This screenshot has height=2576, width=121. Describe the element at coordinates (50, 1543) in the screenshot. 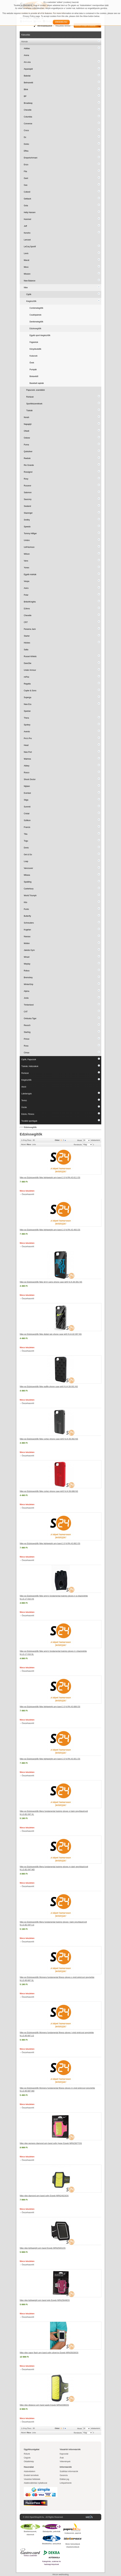

I see `Nike eq Edzéssegítők Nike lightweight arm band 2.0 N.RN.43.892.OS` at that location.